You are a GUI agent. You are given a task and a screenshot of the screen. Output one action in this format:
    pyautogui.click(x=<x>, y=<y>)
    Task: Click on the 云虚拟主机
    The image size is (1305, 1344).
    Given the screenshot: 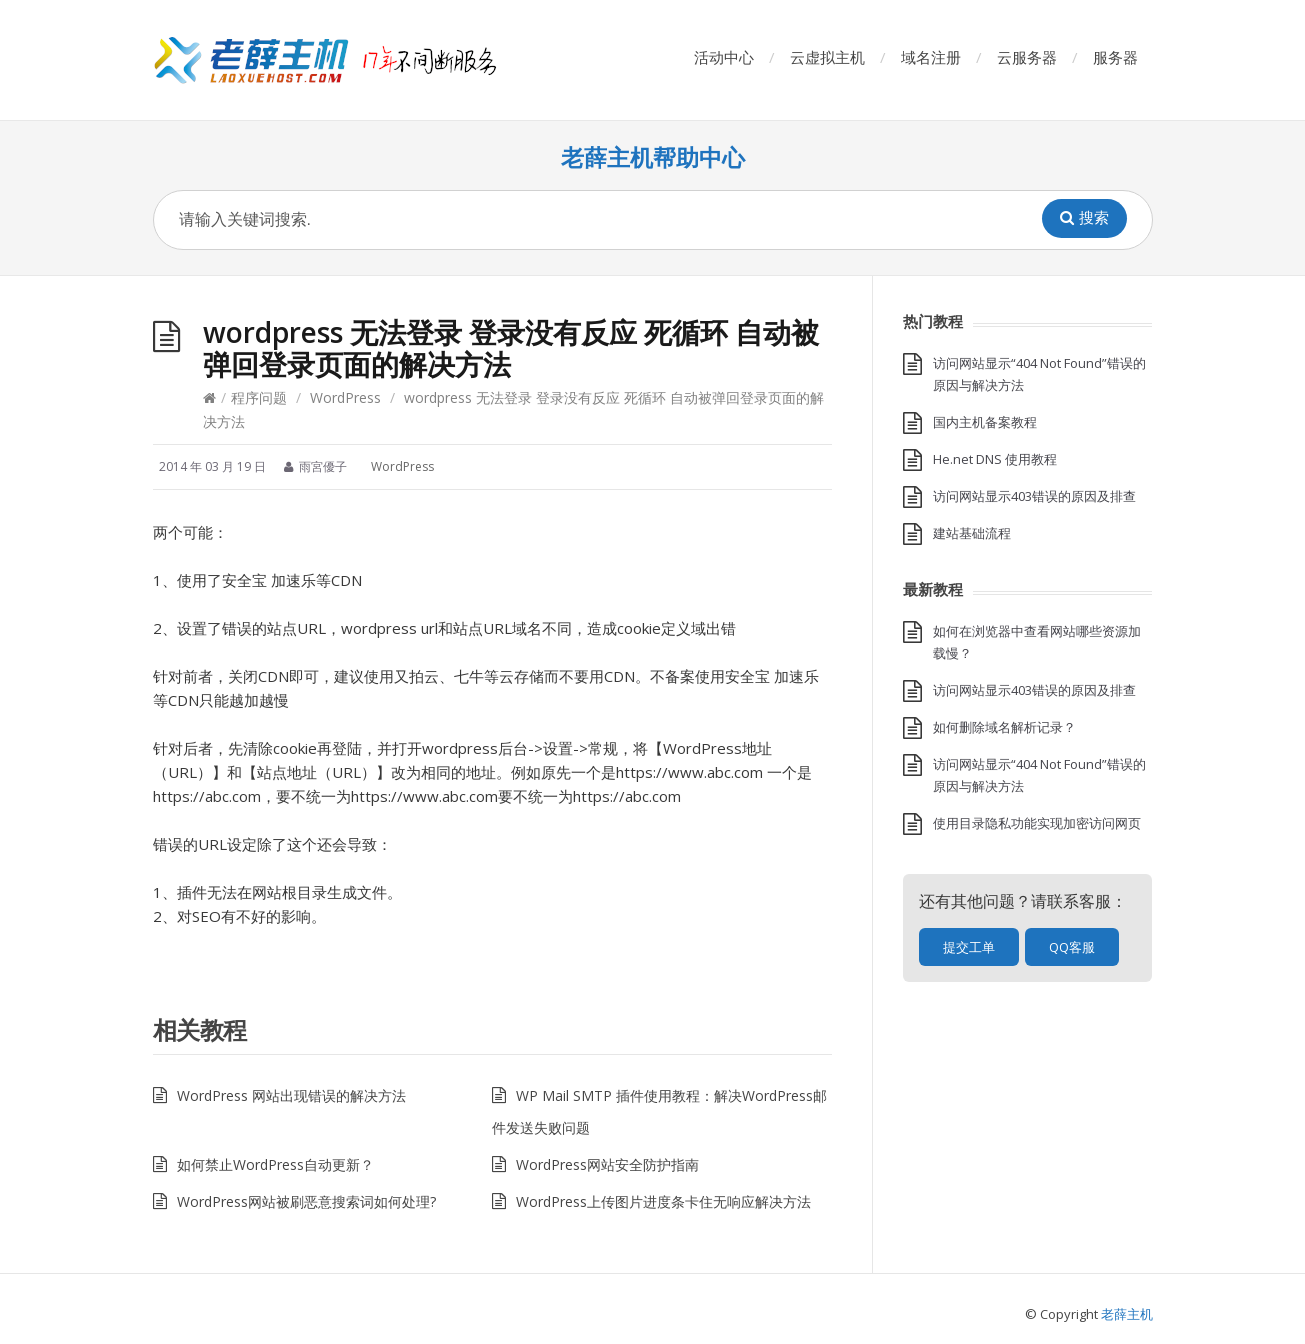 What is the action you would take?
    pyautogui.click(x=827, y=57)
    